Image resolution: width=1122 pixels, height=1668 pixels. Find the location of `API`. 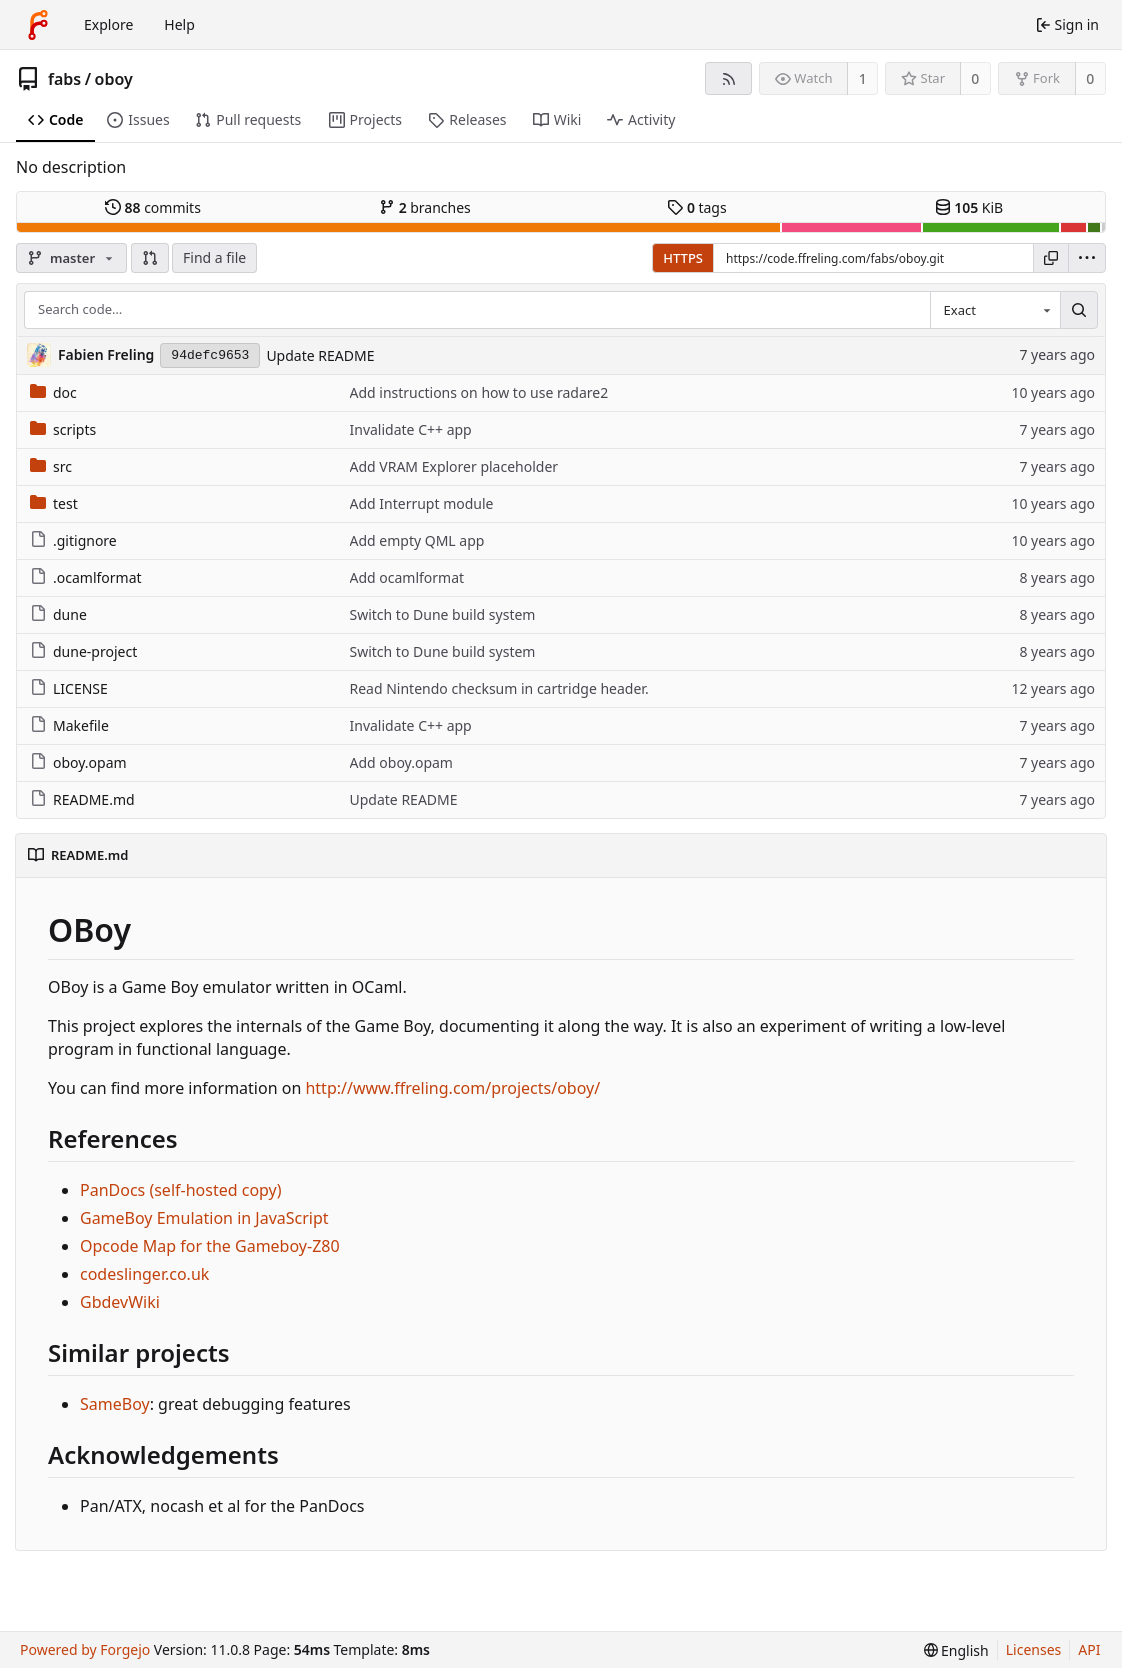

API is located at coordinates (1089, 1649).